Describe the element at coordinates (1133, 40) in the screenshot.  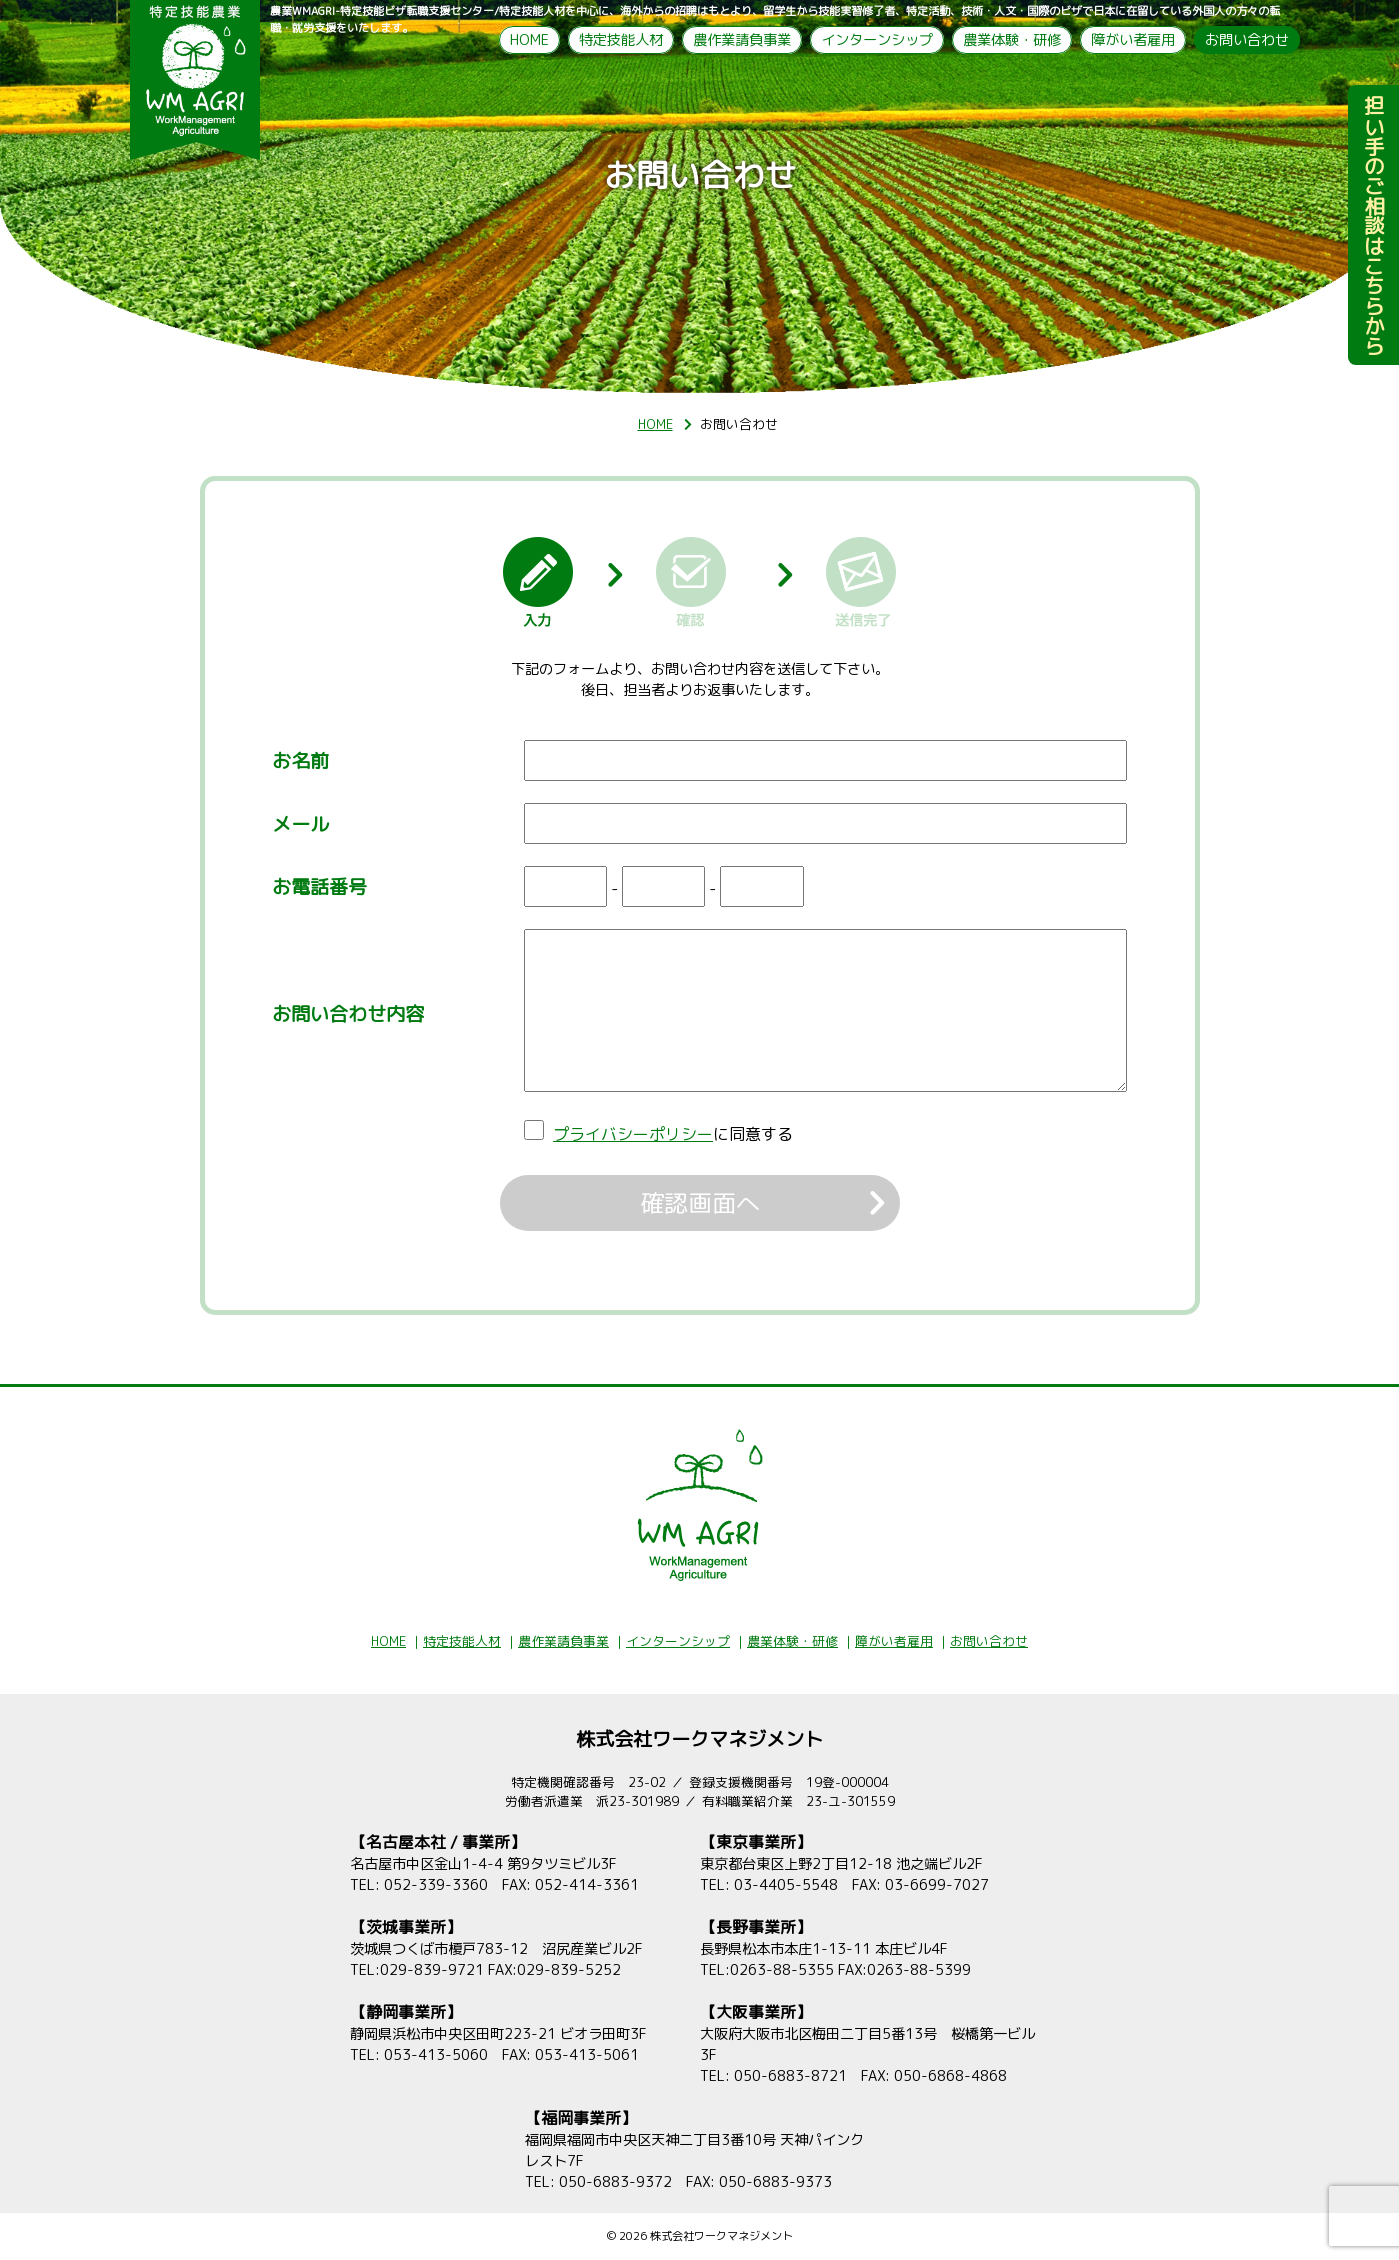
I see `障がい者雇用` at that location.